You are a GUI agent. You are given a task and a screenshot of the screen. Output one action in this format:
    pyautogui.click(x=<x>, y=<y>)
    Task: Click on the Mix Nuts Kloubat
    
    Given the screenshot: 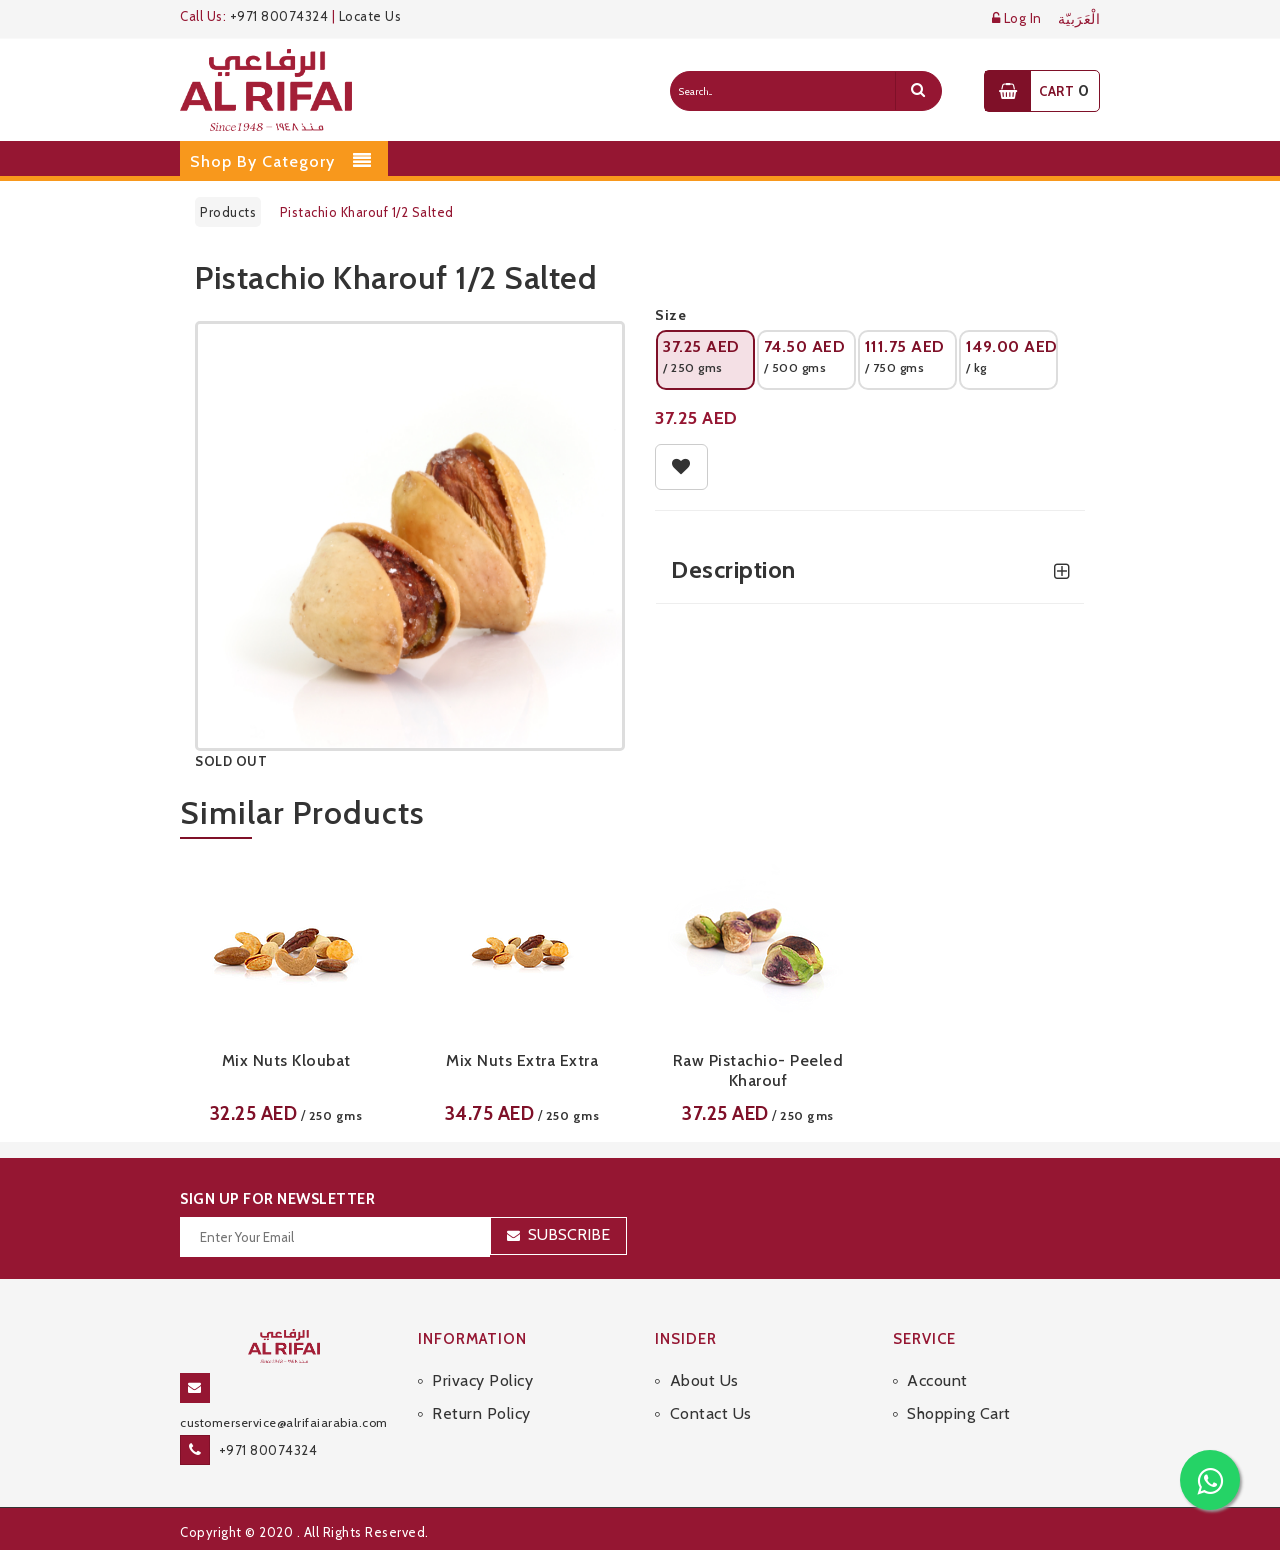 What is the action you would take?
    pyautogui.click(x=286, y=1060)
    